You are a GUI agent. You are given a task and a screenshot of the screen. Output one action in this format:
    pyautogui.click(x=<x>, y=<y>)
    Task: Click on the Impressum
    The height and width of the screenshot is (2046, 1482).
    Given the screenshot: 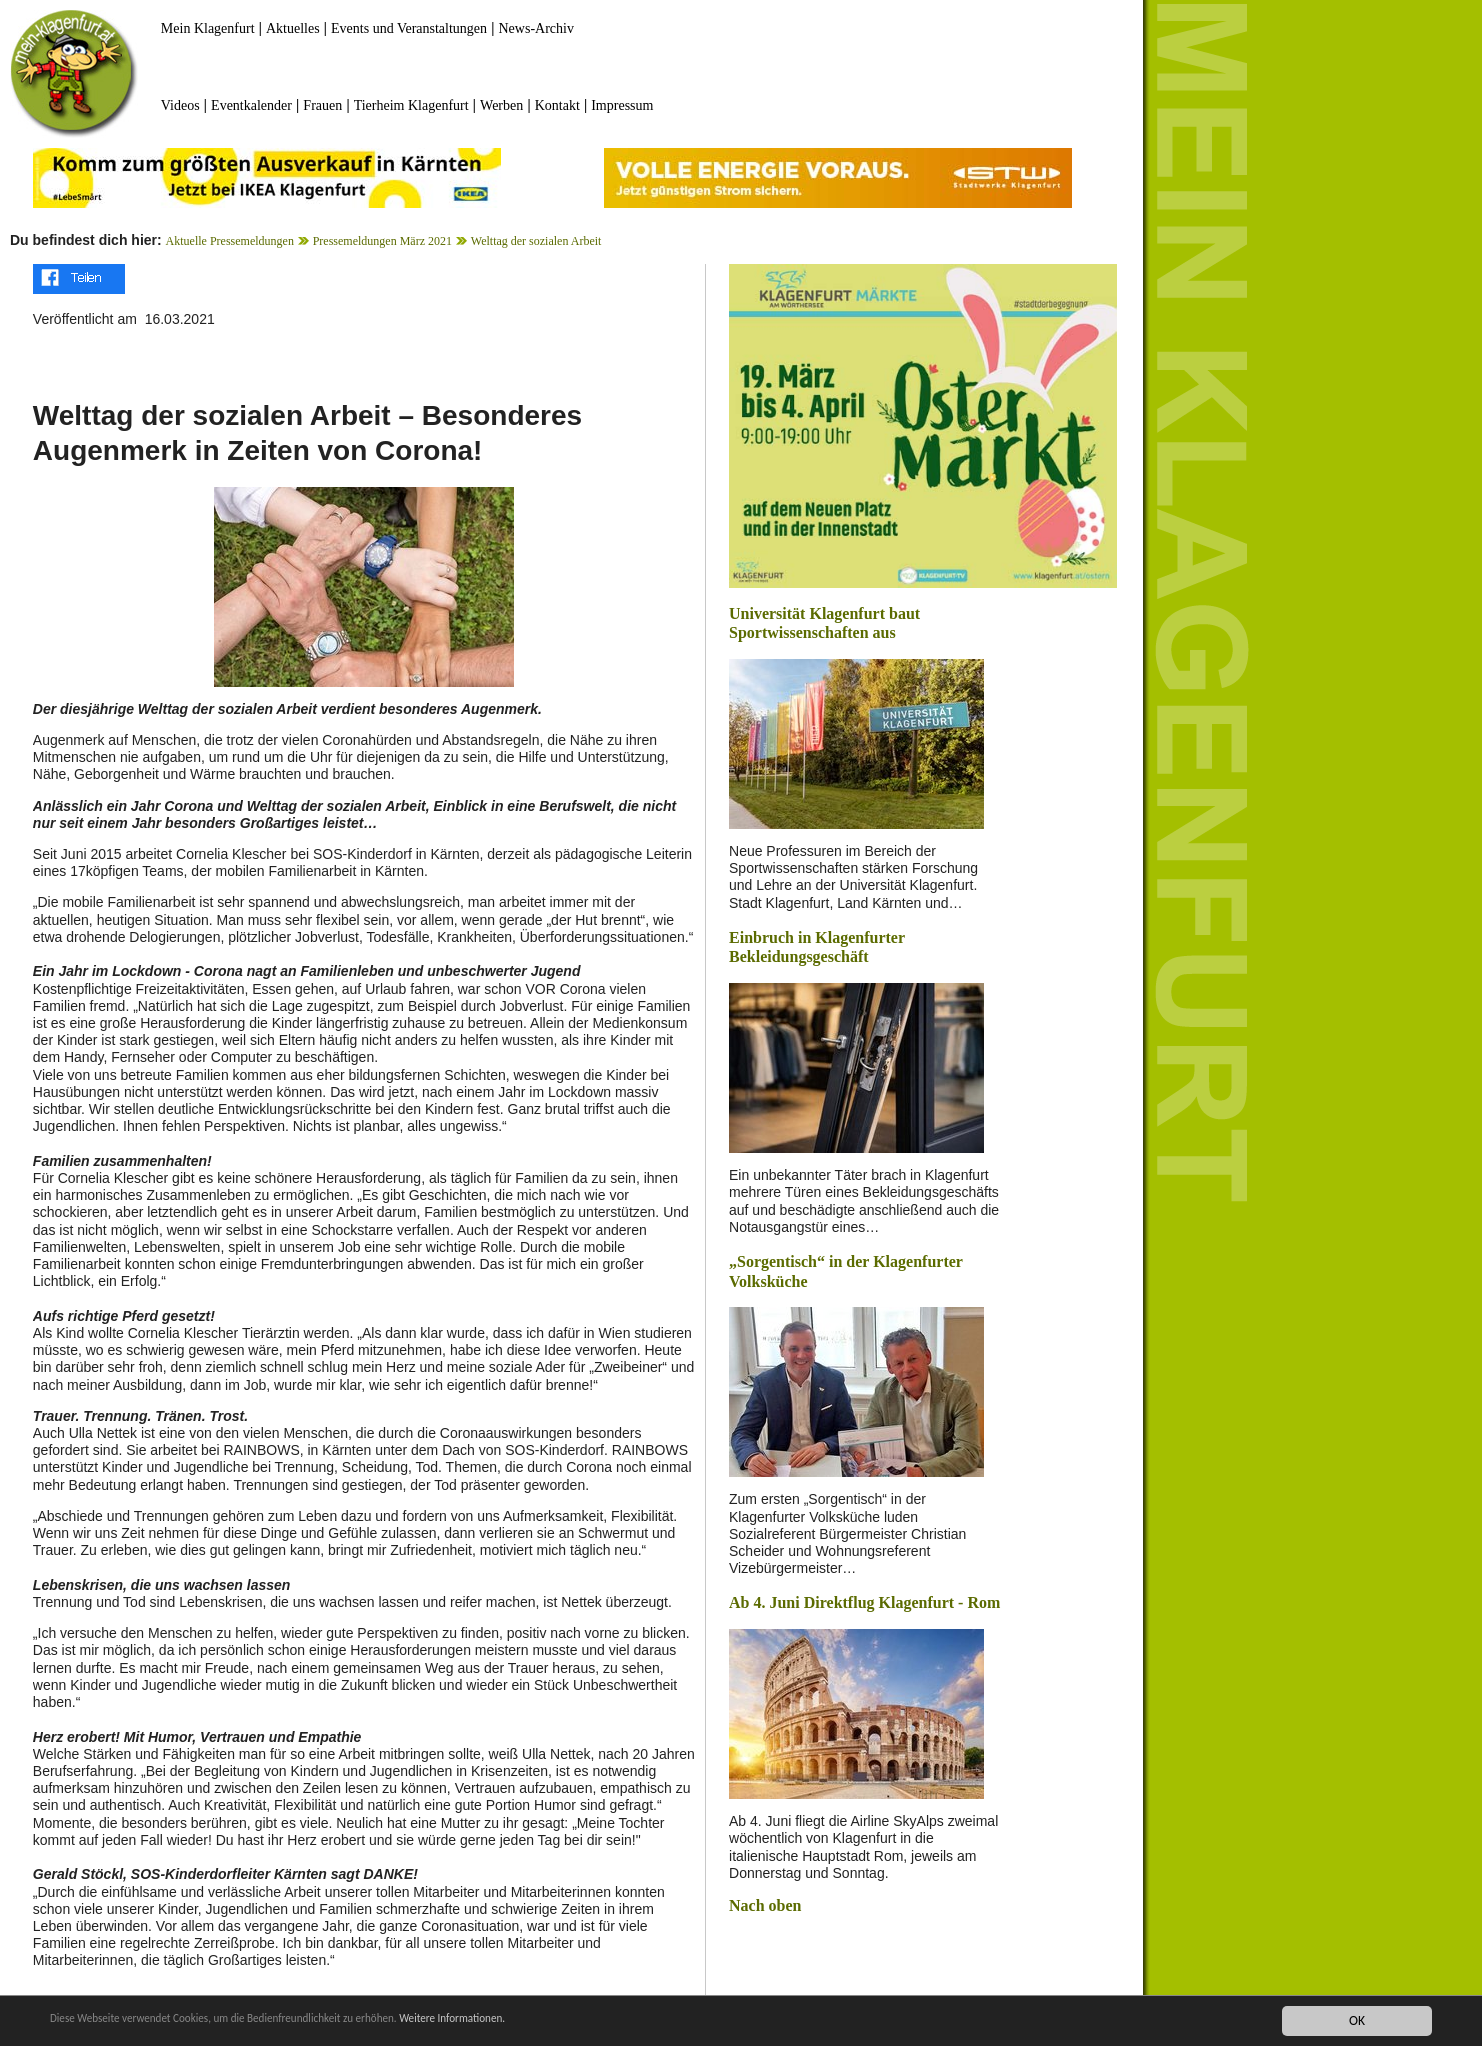 What is the action you would take?
    pyautogui.click(x=622, y=105)
    